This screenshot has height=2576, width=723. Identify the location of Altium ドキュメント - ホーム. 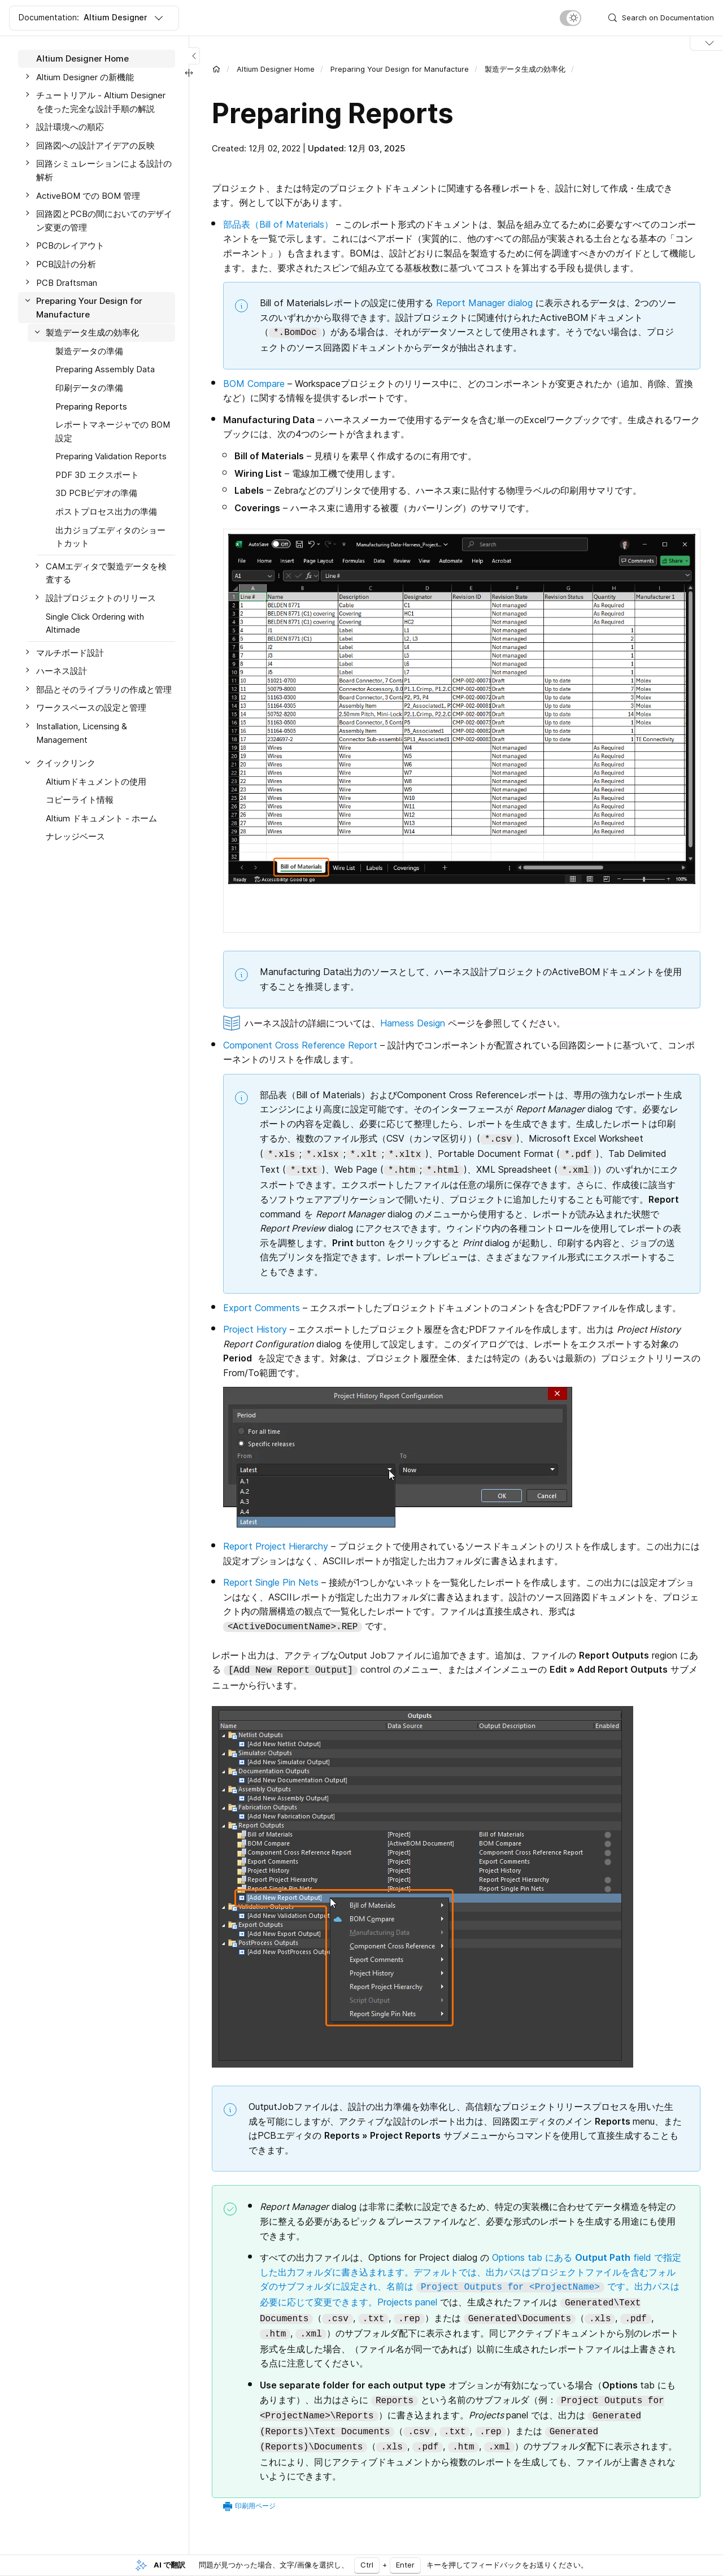
(101, 818).